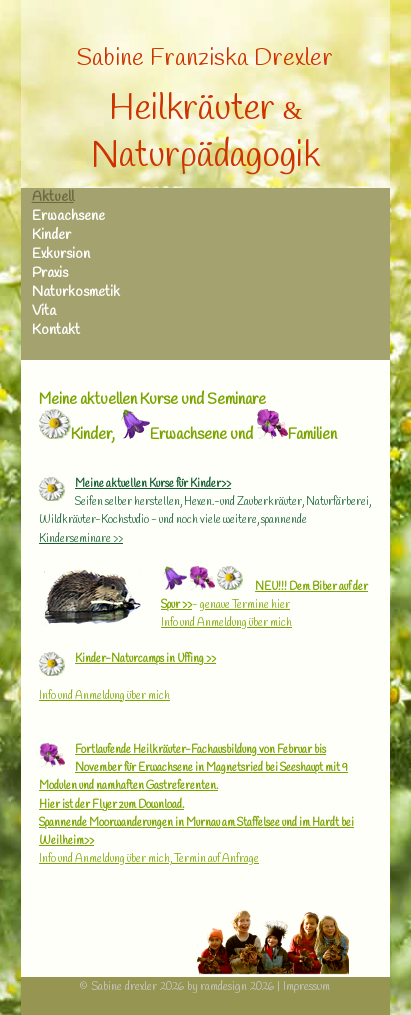  I want to click on Impressum, so click(306, 987).